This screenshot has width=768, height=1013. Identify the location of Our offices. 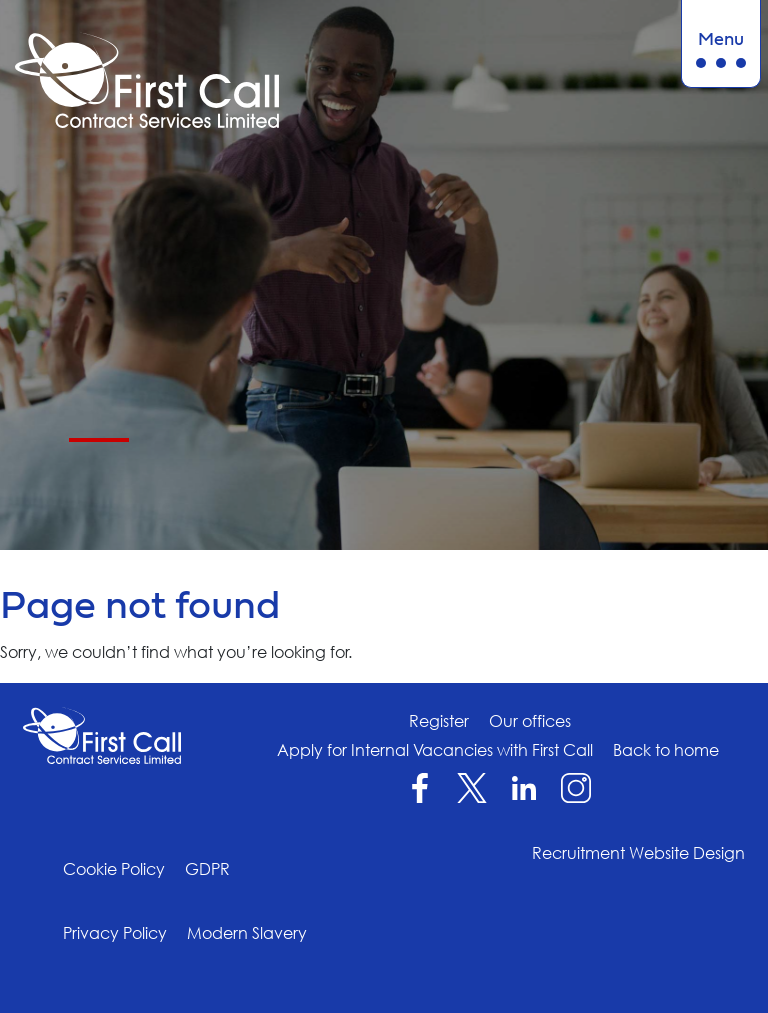
(530, 721).